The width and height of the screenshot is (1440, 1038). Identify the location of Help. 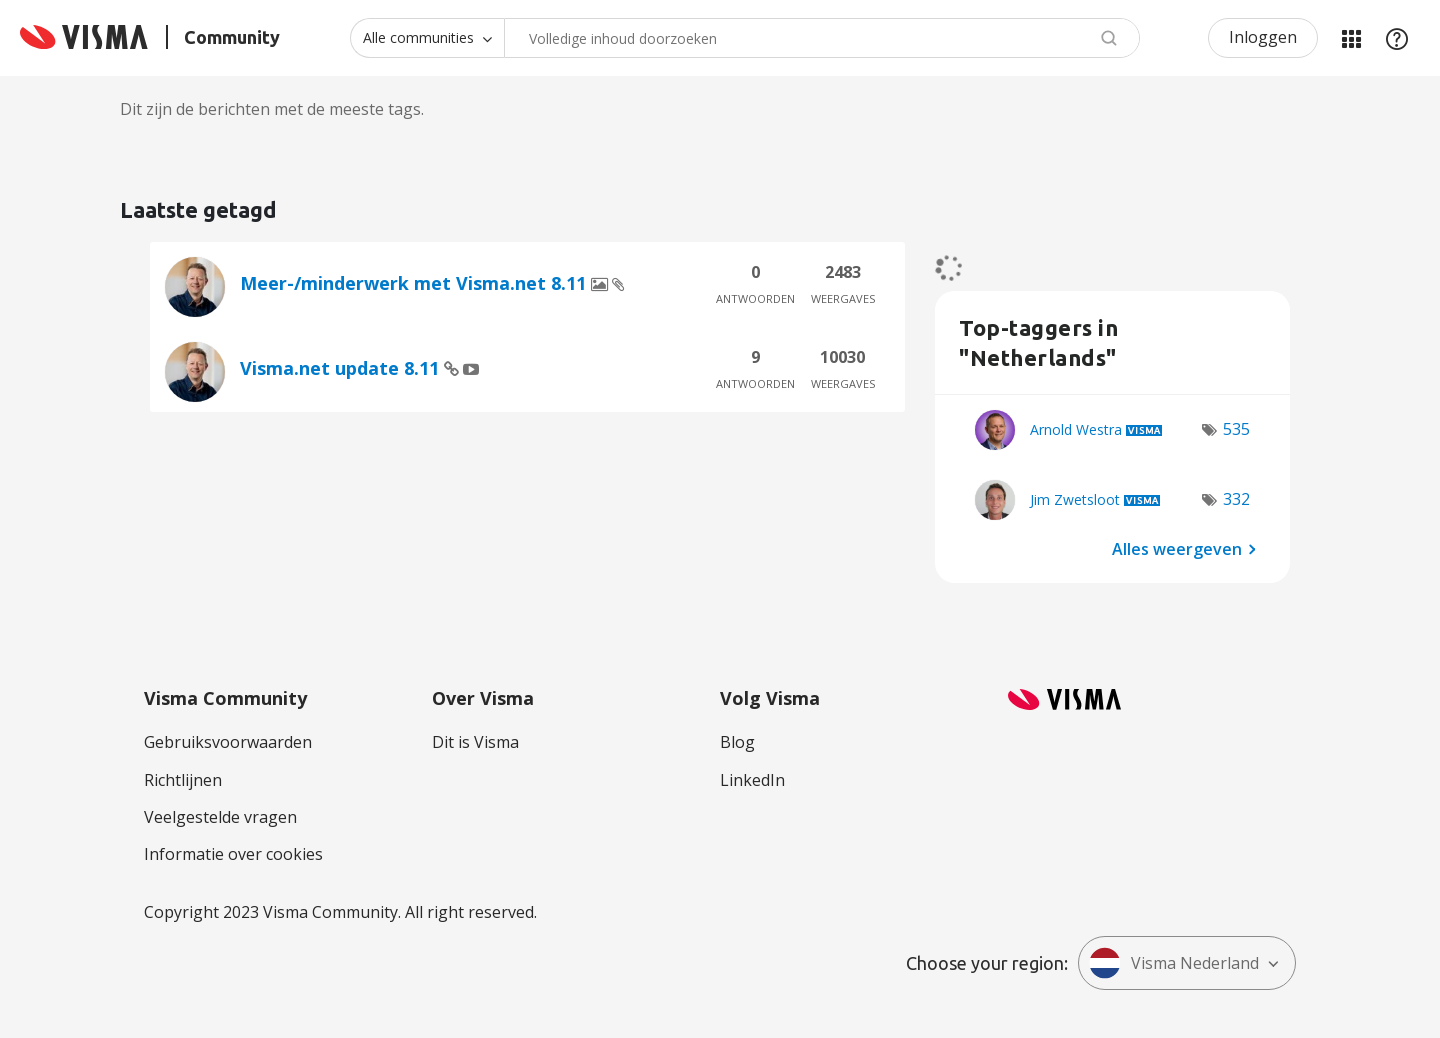
(1397, 38).